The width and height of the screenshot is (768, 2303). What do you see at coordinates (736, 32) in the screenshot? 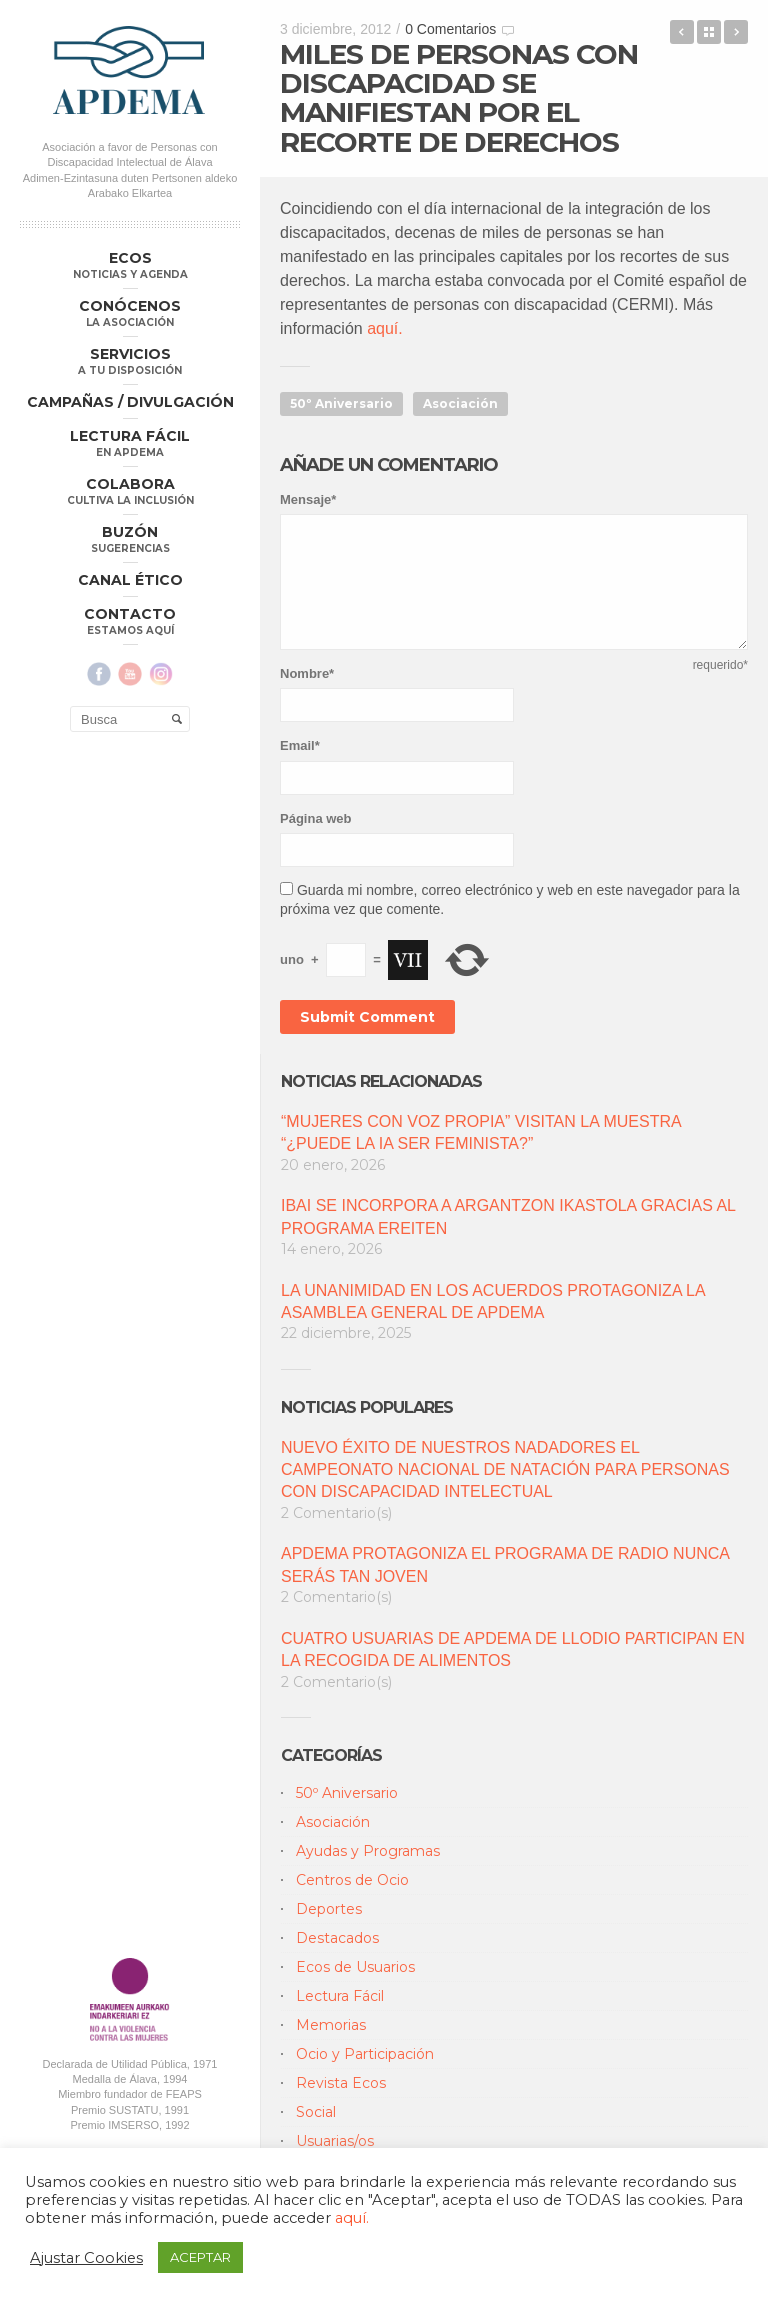
I see `Autogestores de apdema en el Encuentro anual de hospitaleros` at bounding box center [736, 32].